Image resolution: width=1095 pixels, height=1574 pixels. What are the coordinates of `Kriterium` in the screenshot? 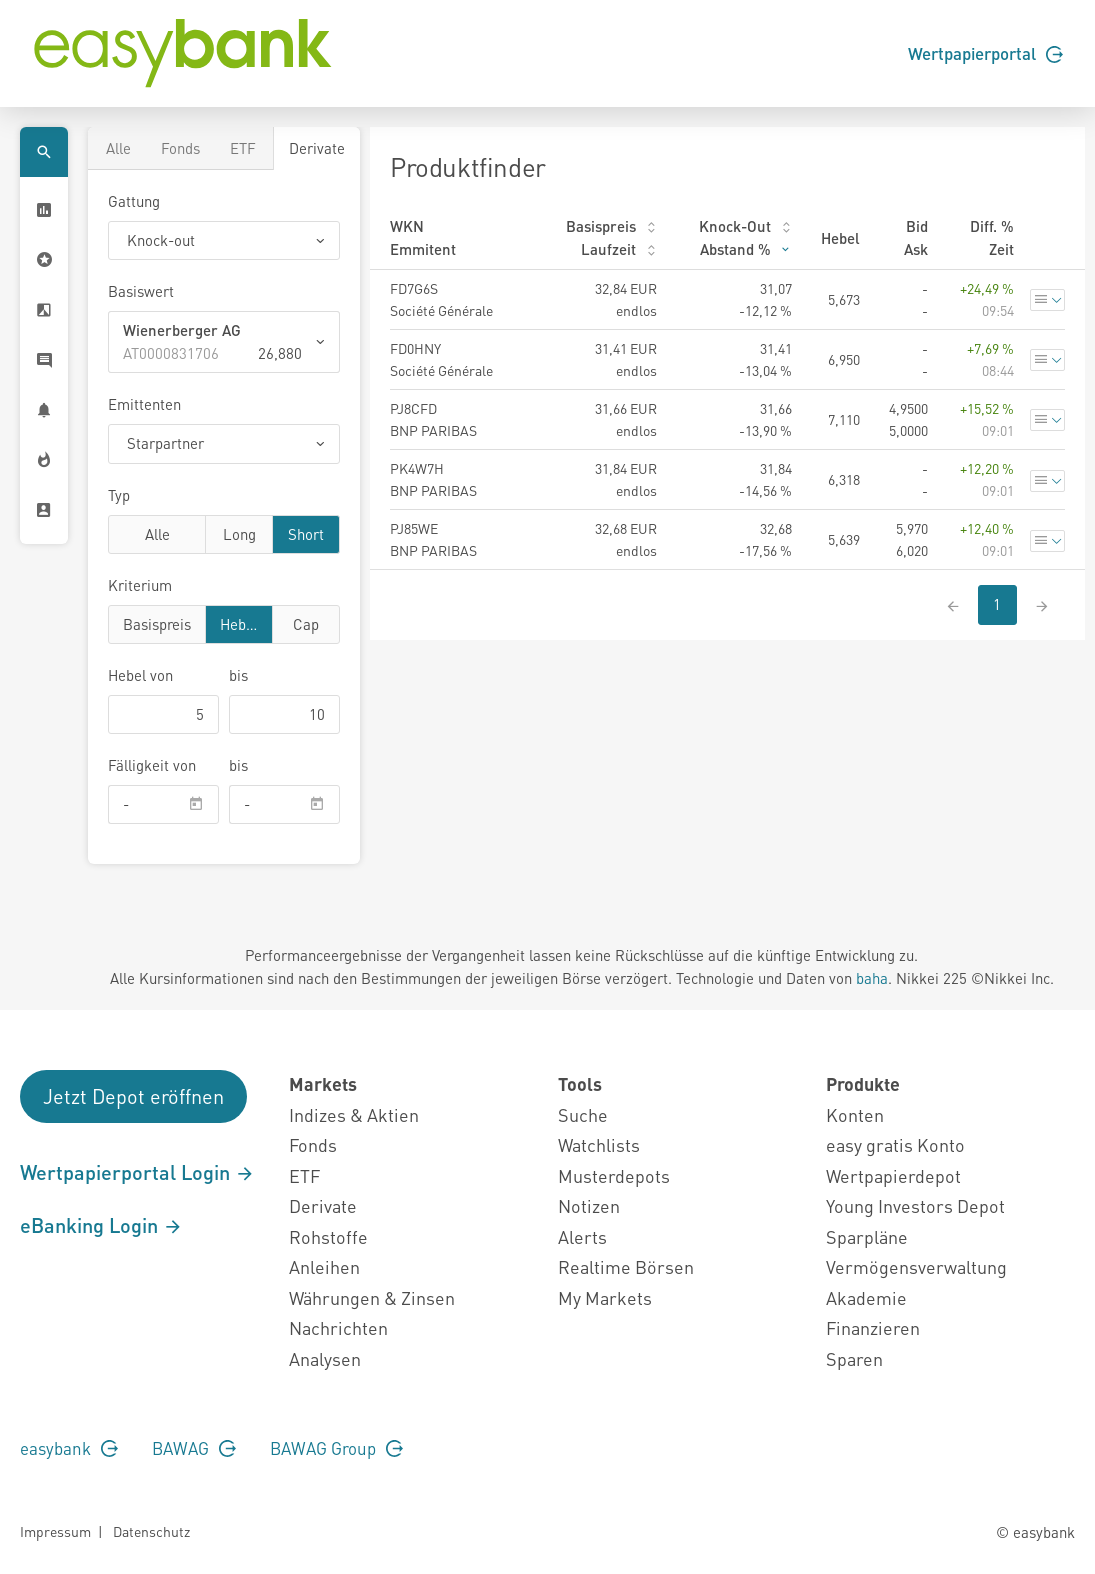 It's located at (140, 585).